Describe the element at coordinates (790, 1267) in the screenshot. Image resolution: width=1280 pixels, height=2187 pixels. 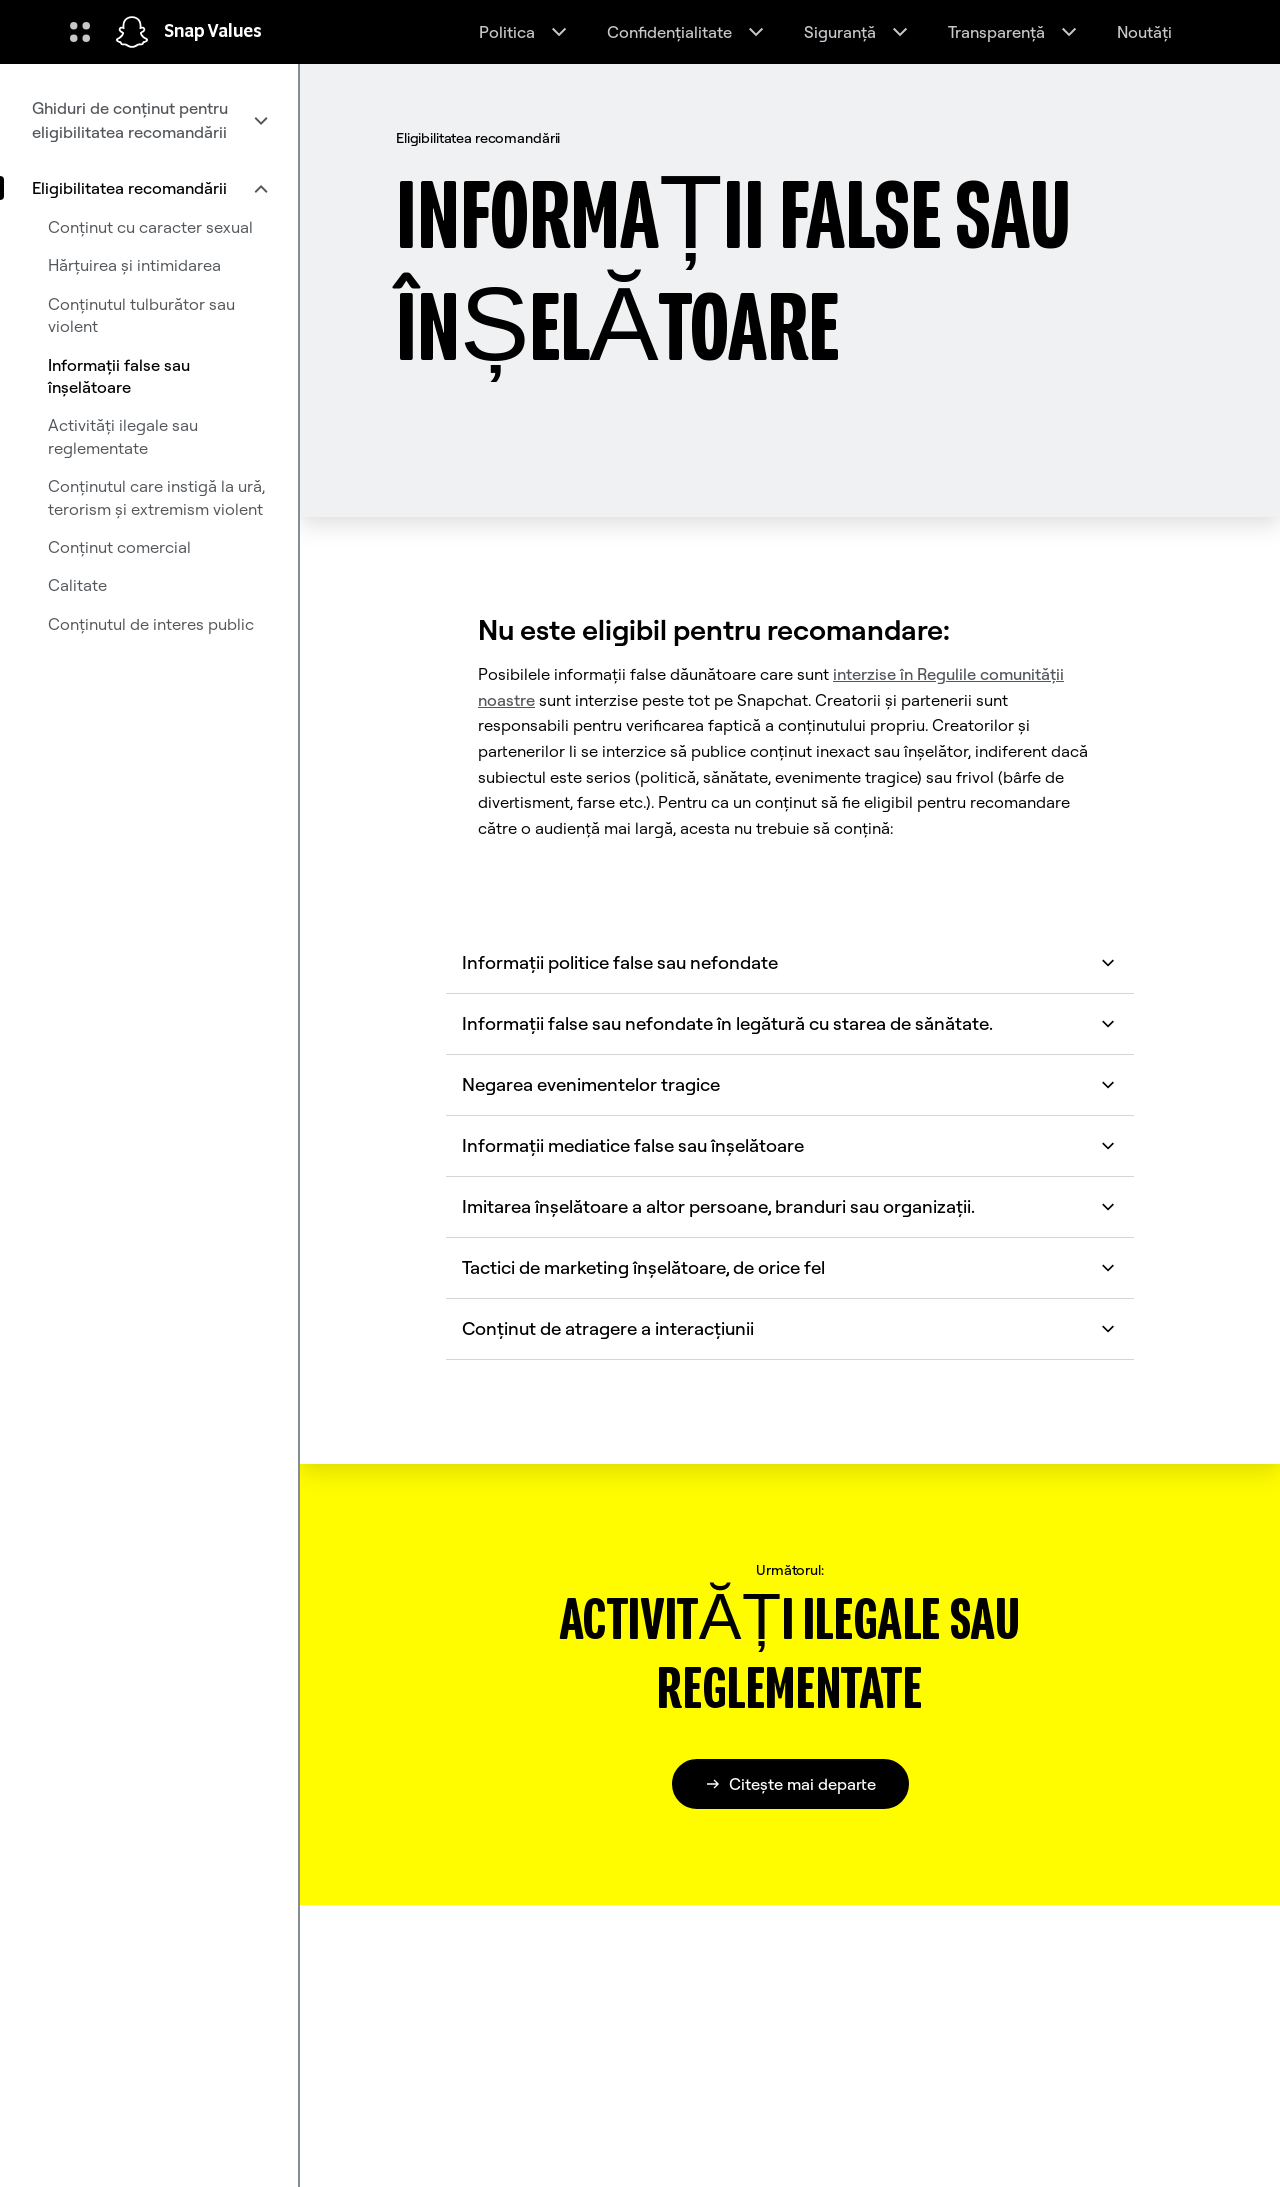
I see `Tactici de marketing înșelătoare, de orice fel [button]` at that location.